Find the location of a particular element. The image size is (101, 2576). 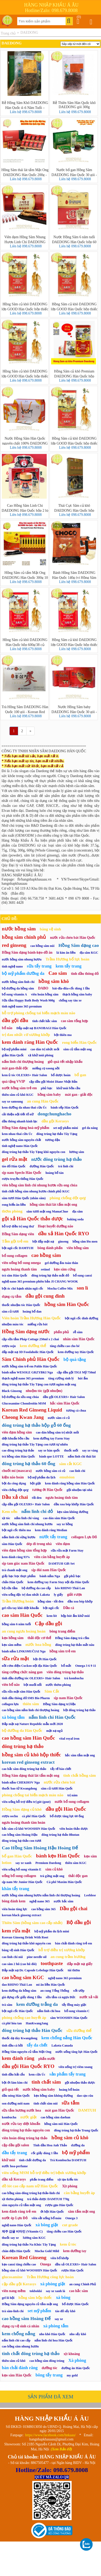

cao sâm Hàn Quốc is located at coordinates (22, 1615).